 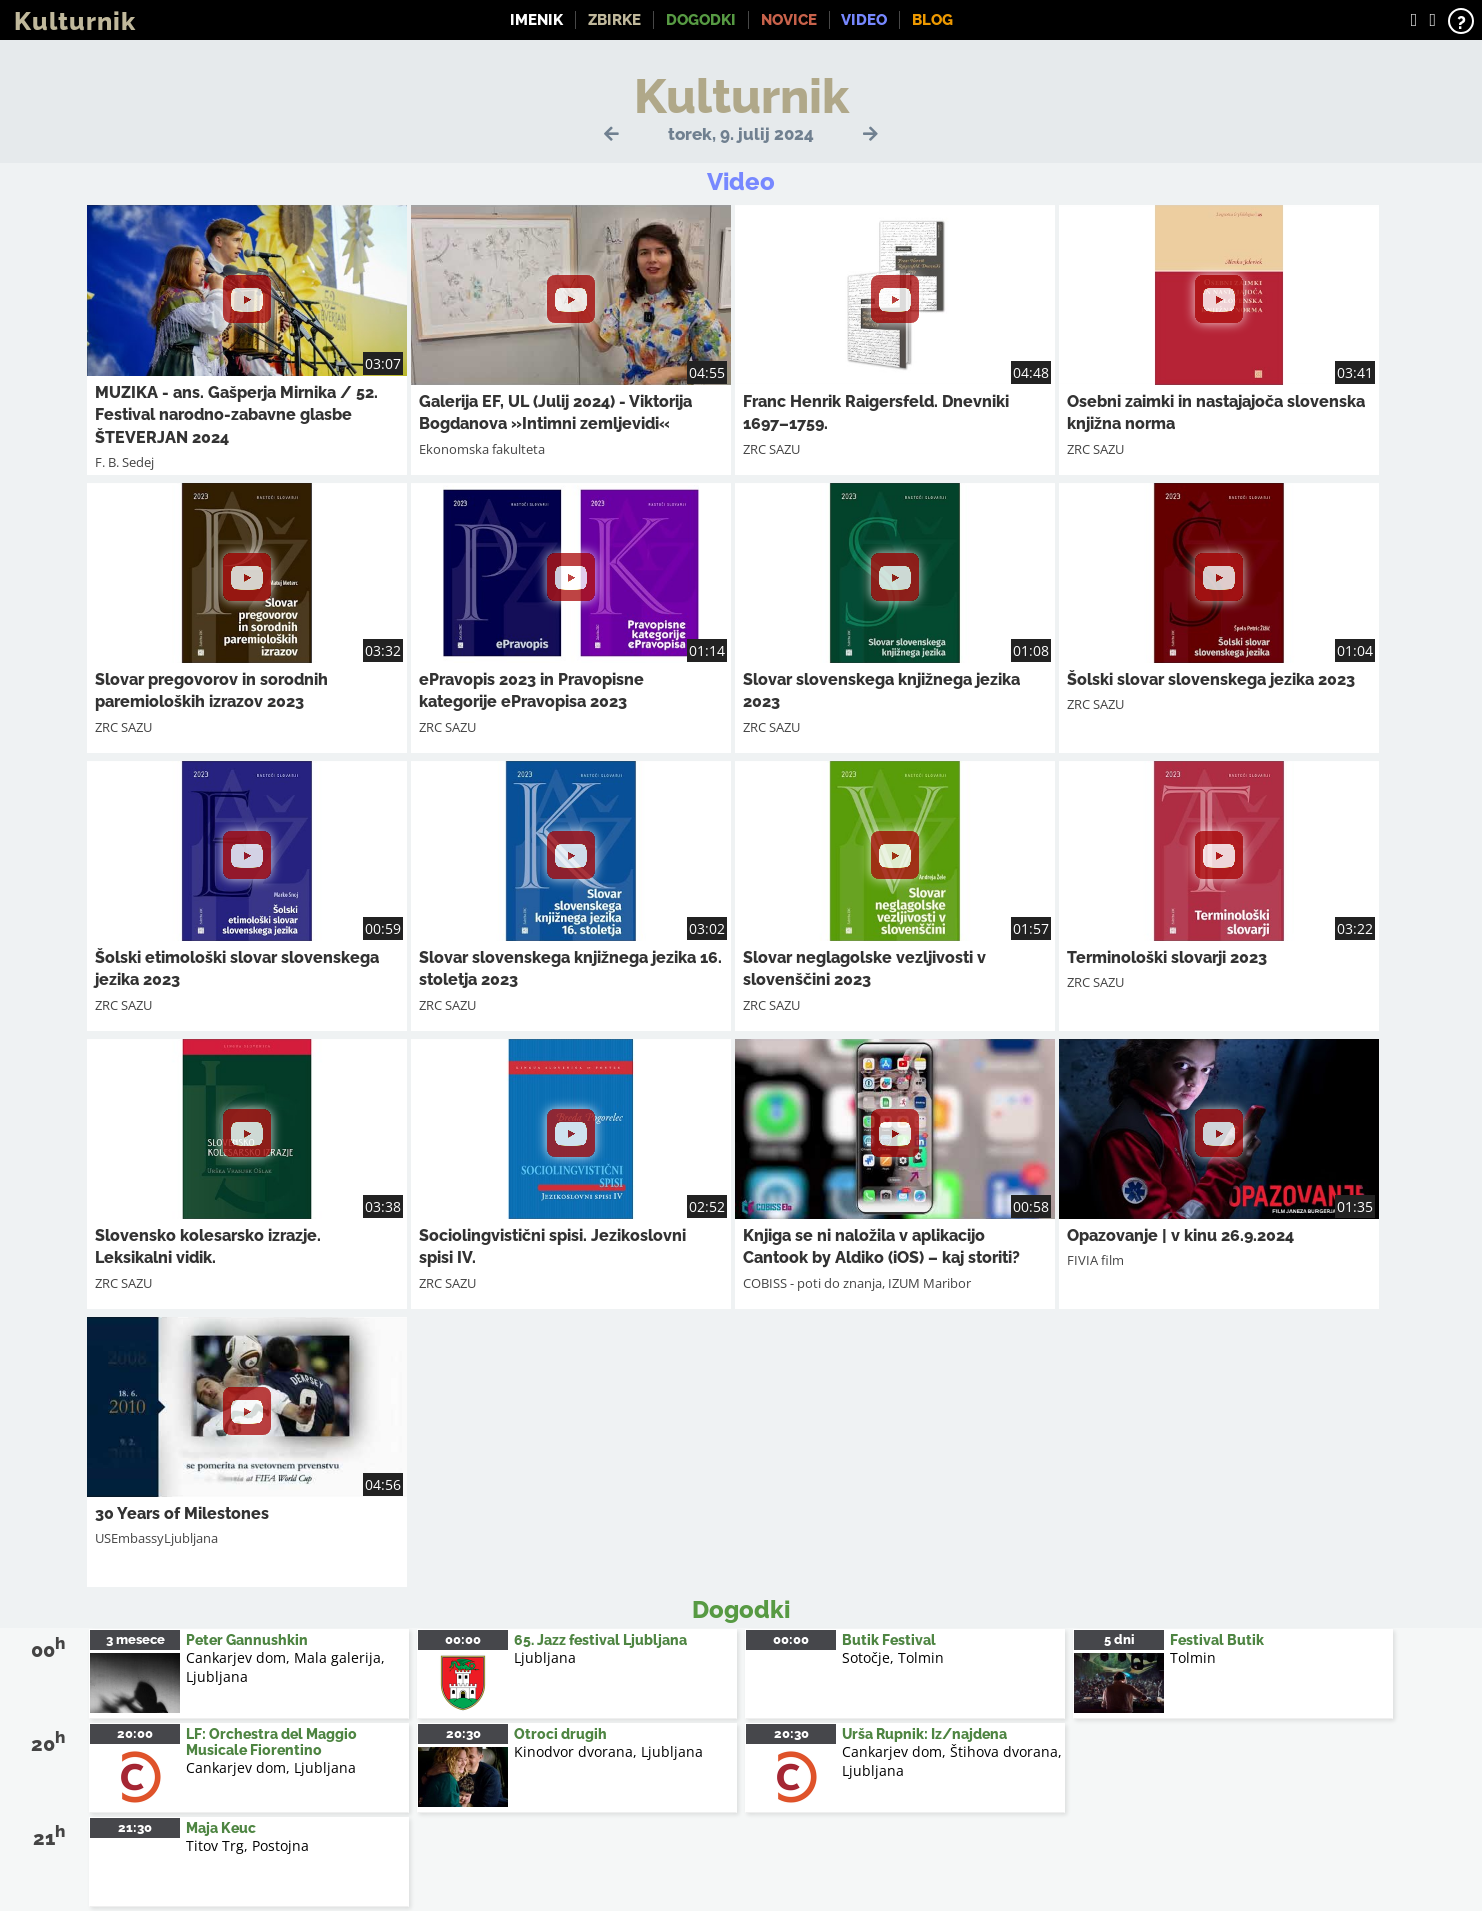 What do you see at coordinates (771, 449) in the screenshot?
I see `ZRC SAZU` at bounding box center [771, 449].